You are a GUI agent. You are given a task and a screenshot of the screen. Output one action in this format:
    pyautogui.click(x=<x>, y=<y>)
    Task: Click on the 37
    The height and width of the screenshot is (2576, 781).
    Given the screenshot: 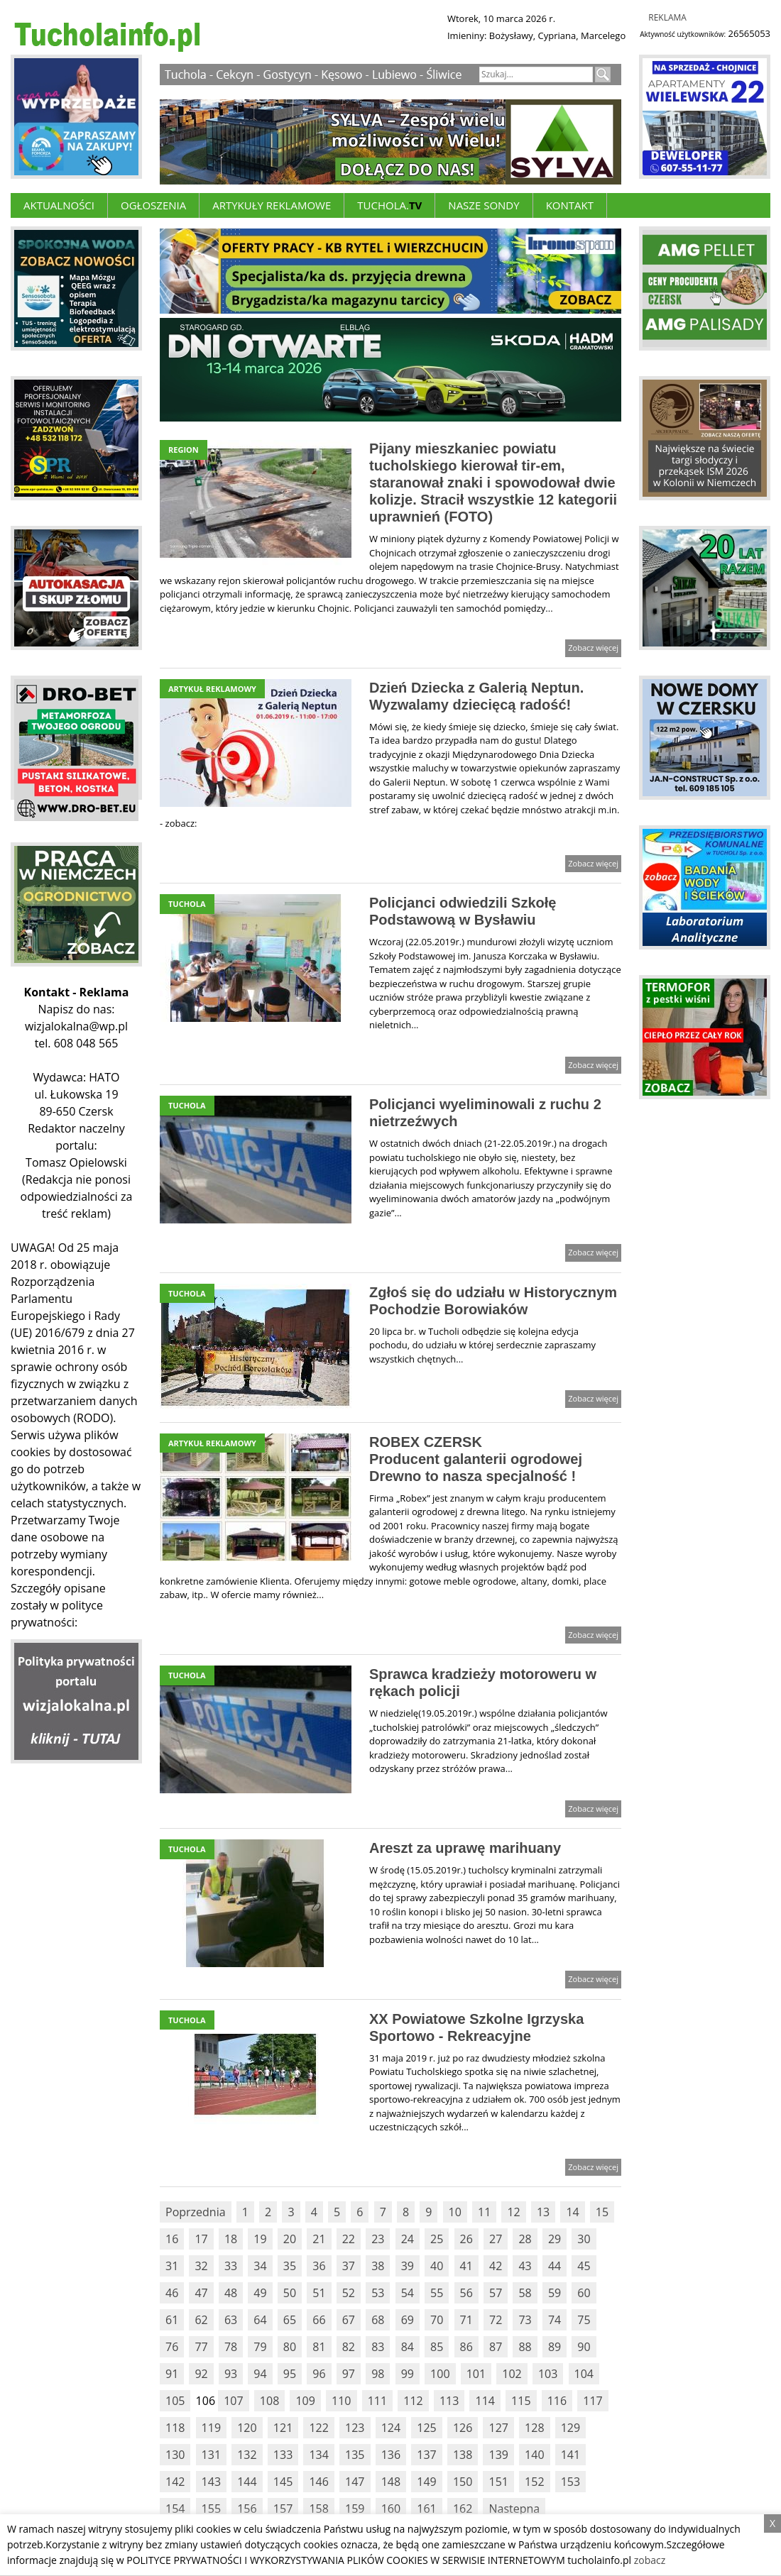 What is the action you would take?
    pyautogui.click(x=348, y=2266)
    